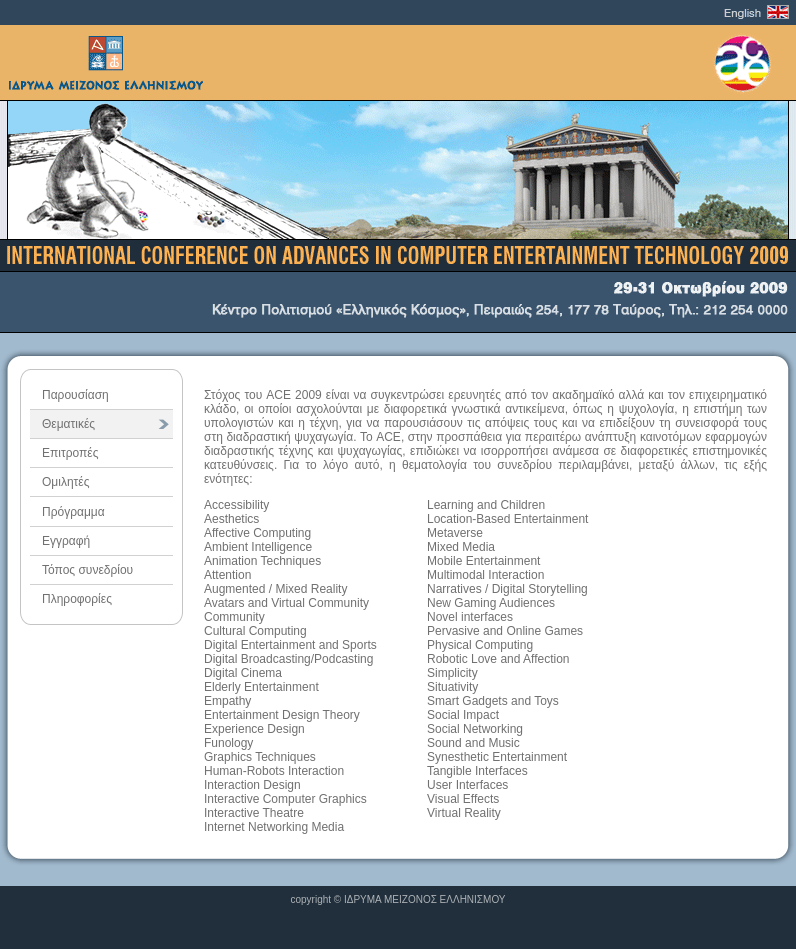 The height and width of the screenshot is (949, 796). I want to click on Πληροφορίες, so click(77, 599).